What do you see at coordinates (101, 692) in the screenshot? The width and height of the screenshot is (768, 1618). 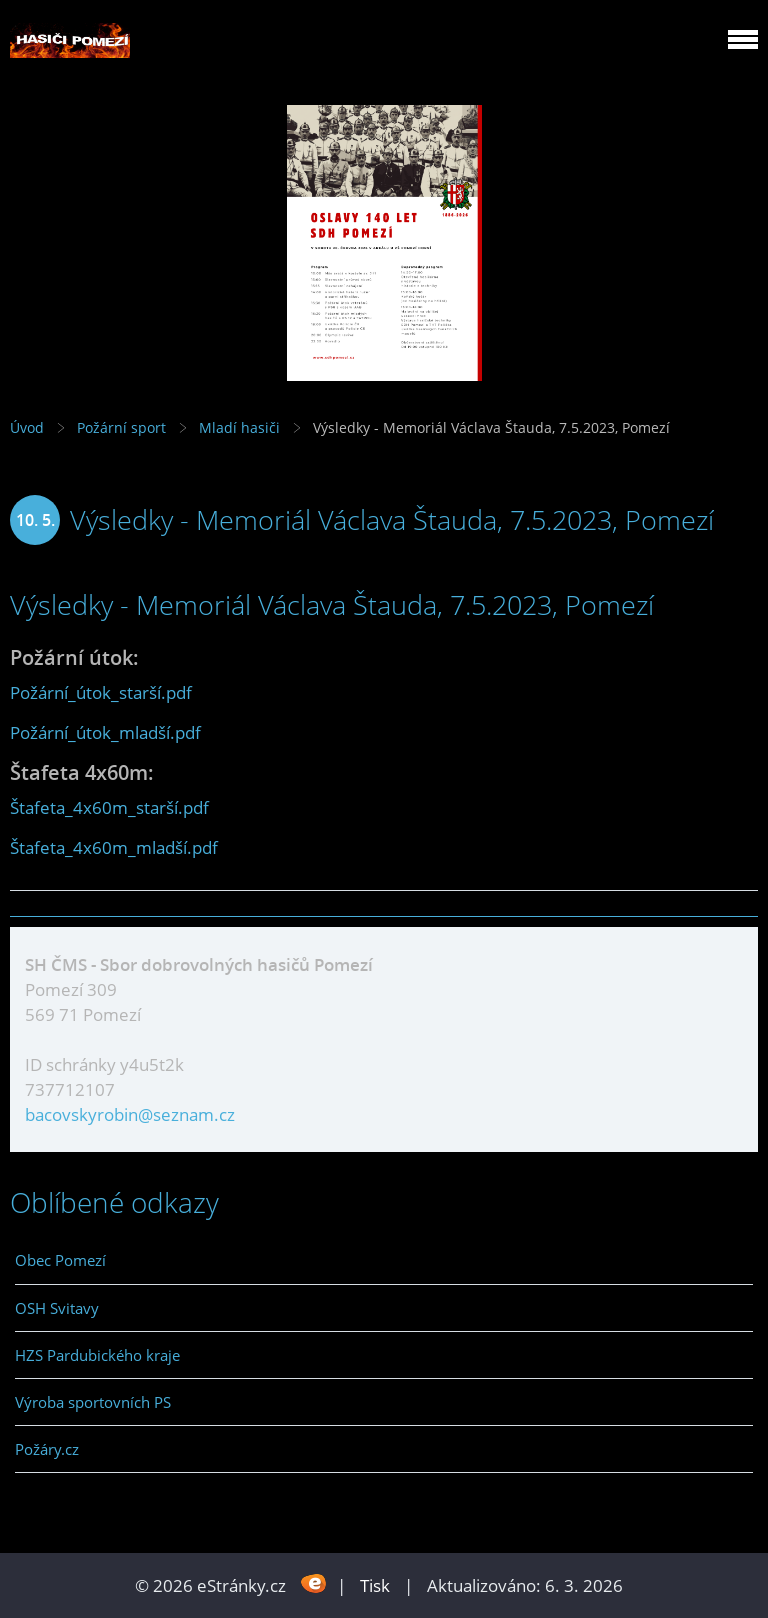 I see `Požární_útok_starší.pdf` at bounding box center [101, 692].